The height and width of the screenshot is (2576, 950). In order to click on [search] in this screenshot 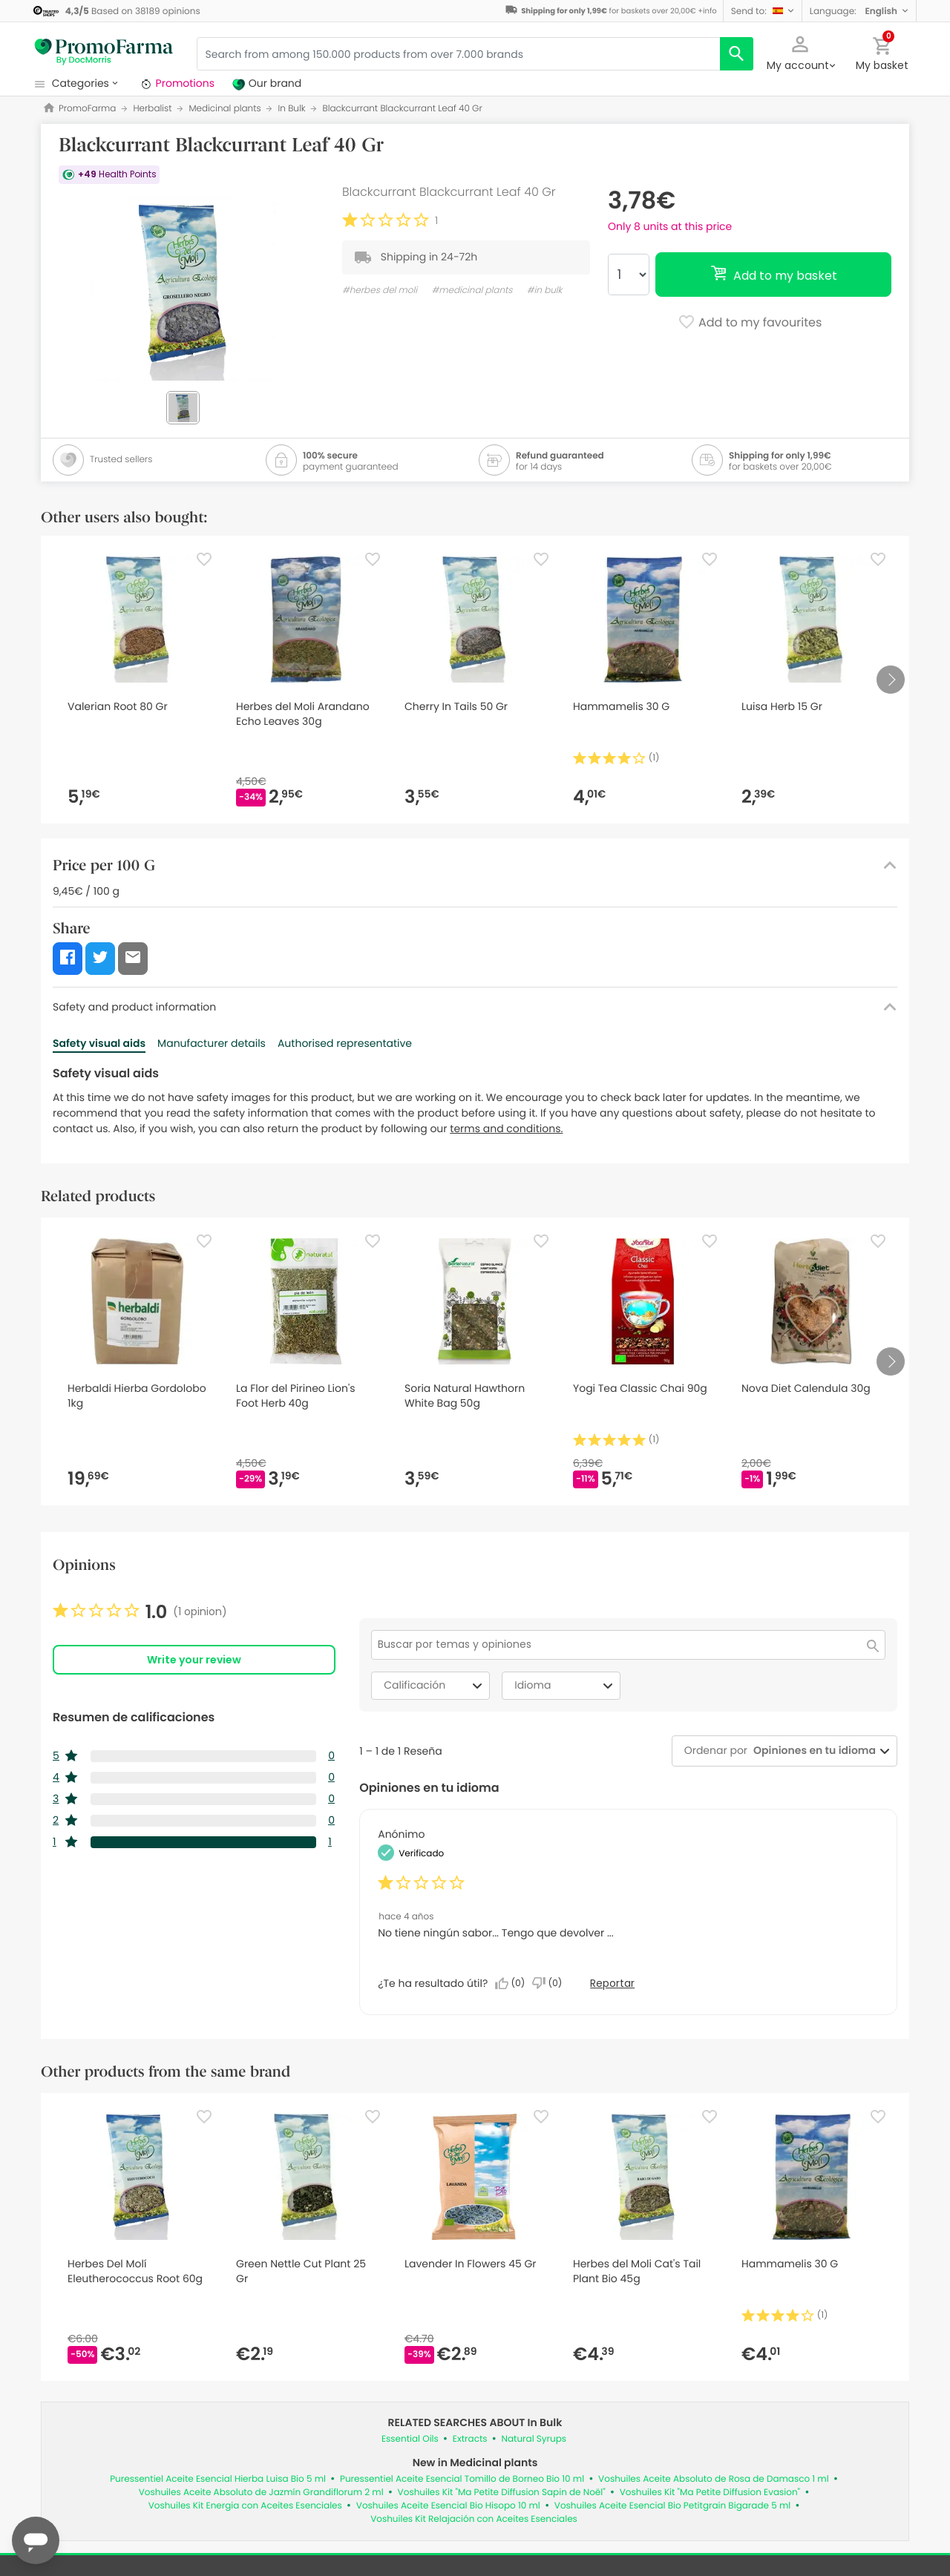, I will do `click(736, 53)`.